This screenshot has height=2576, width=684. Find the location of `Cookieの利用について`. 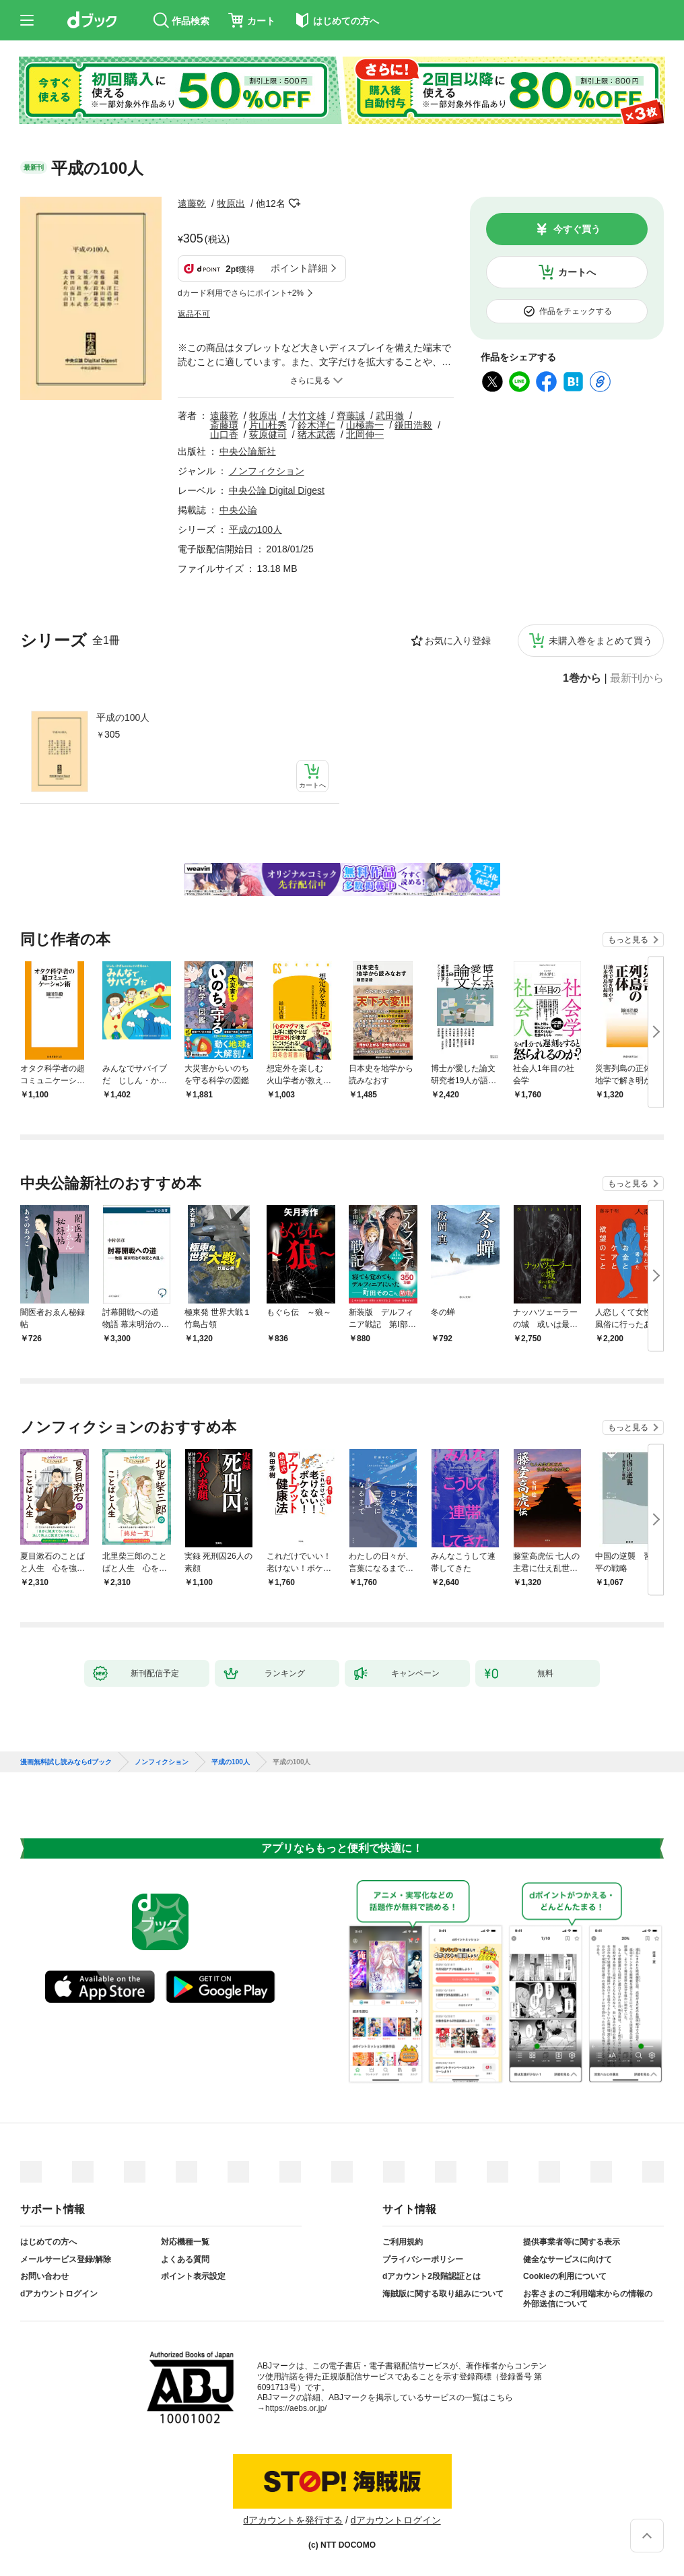

Cookieの利用について is located at coordinates (565, 2276).